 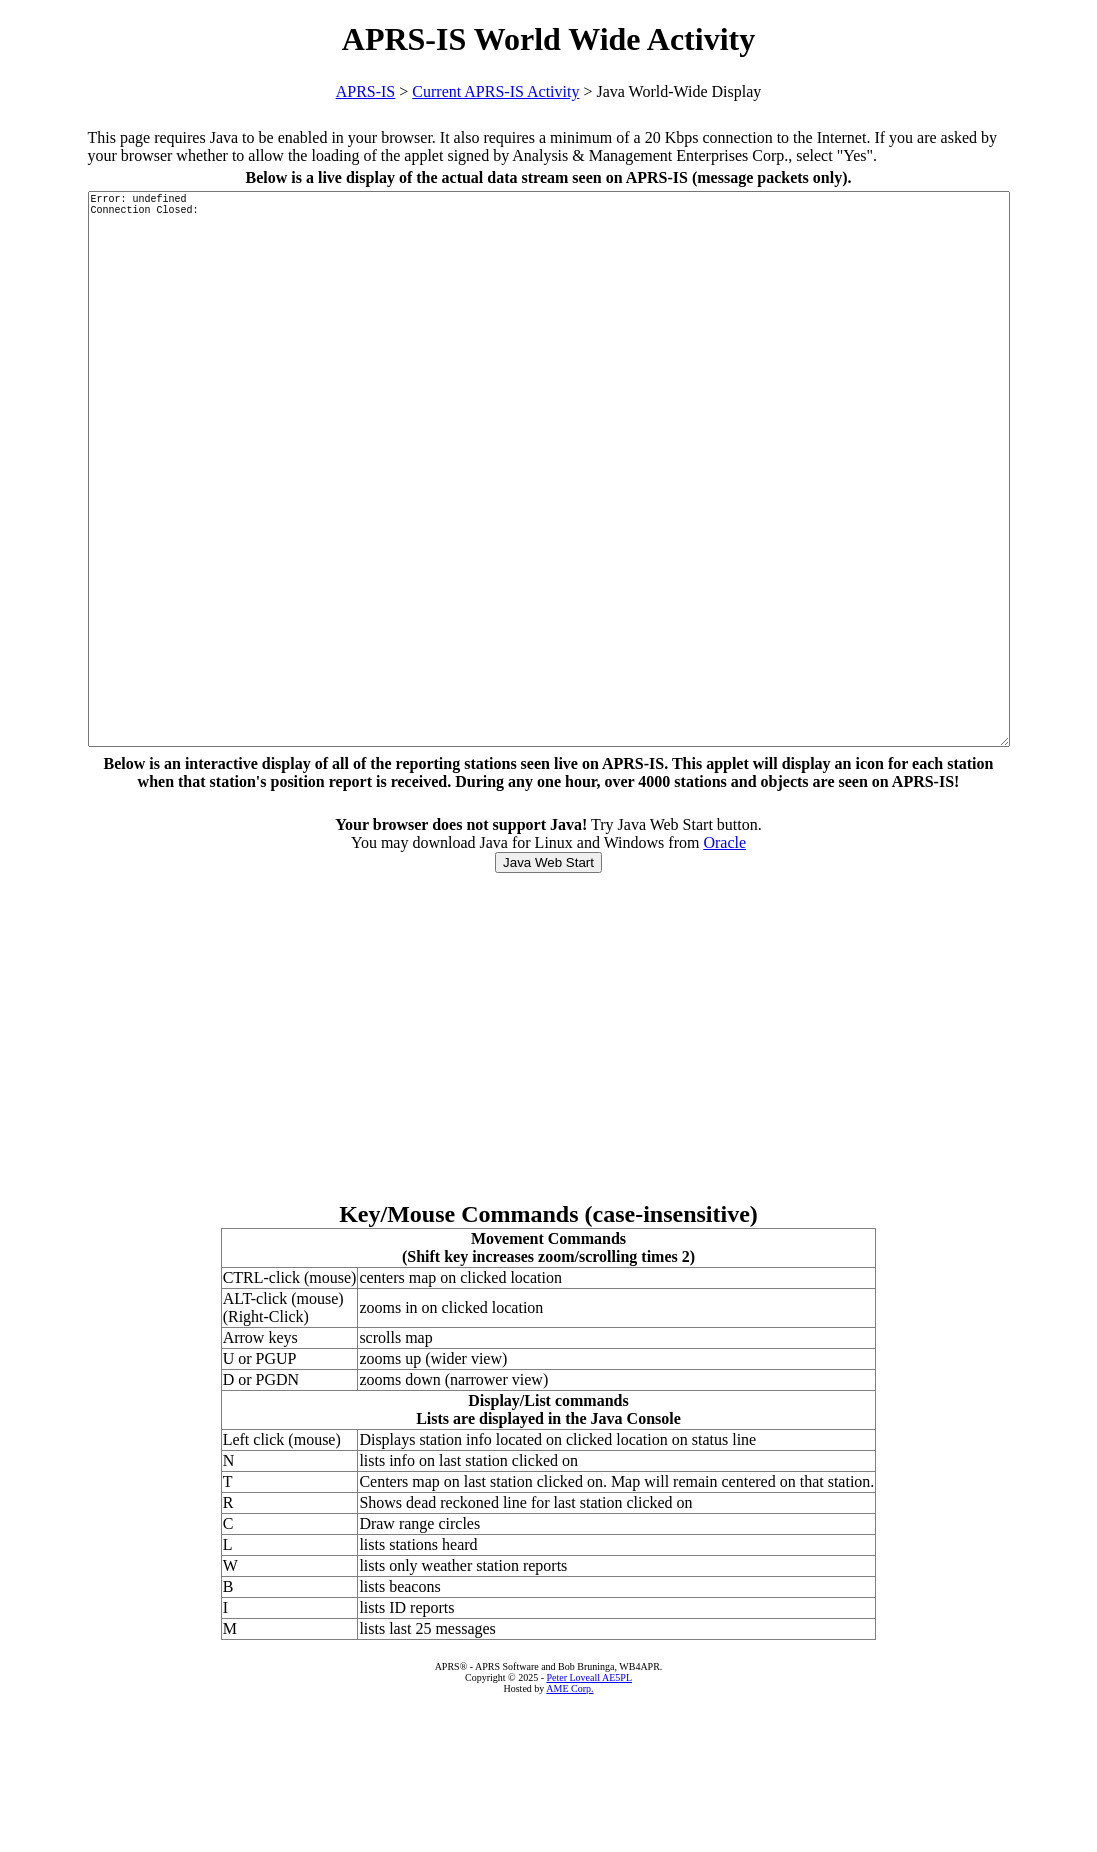 What do you see at coordinates (724, 992) in the screenshot?
I see `Oracle` at bounding box center [724, 992].